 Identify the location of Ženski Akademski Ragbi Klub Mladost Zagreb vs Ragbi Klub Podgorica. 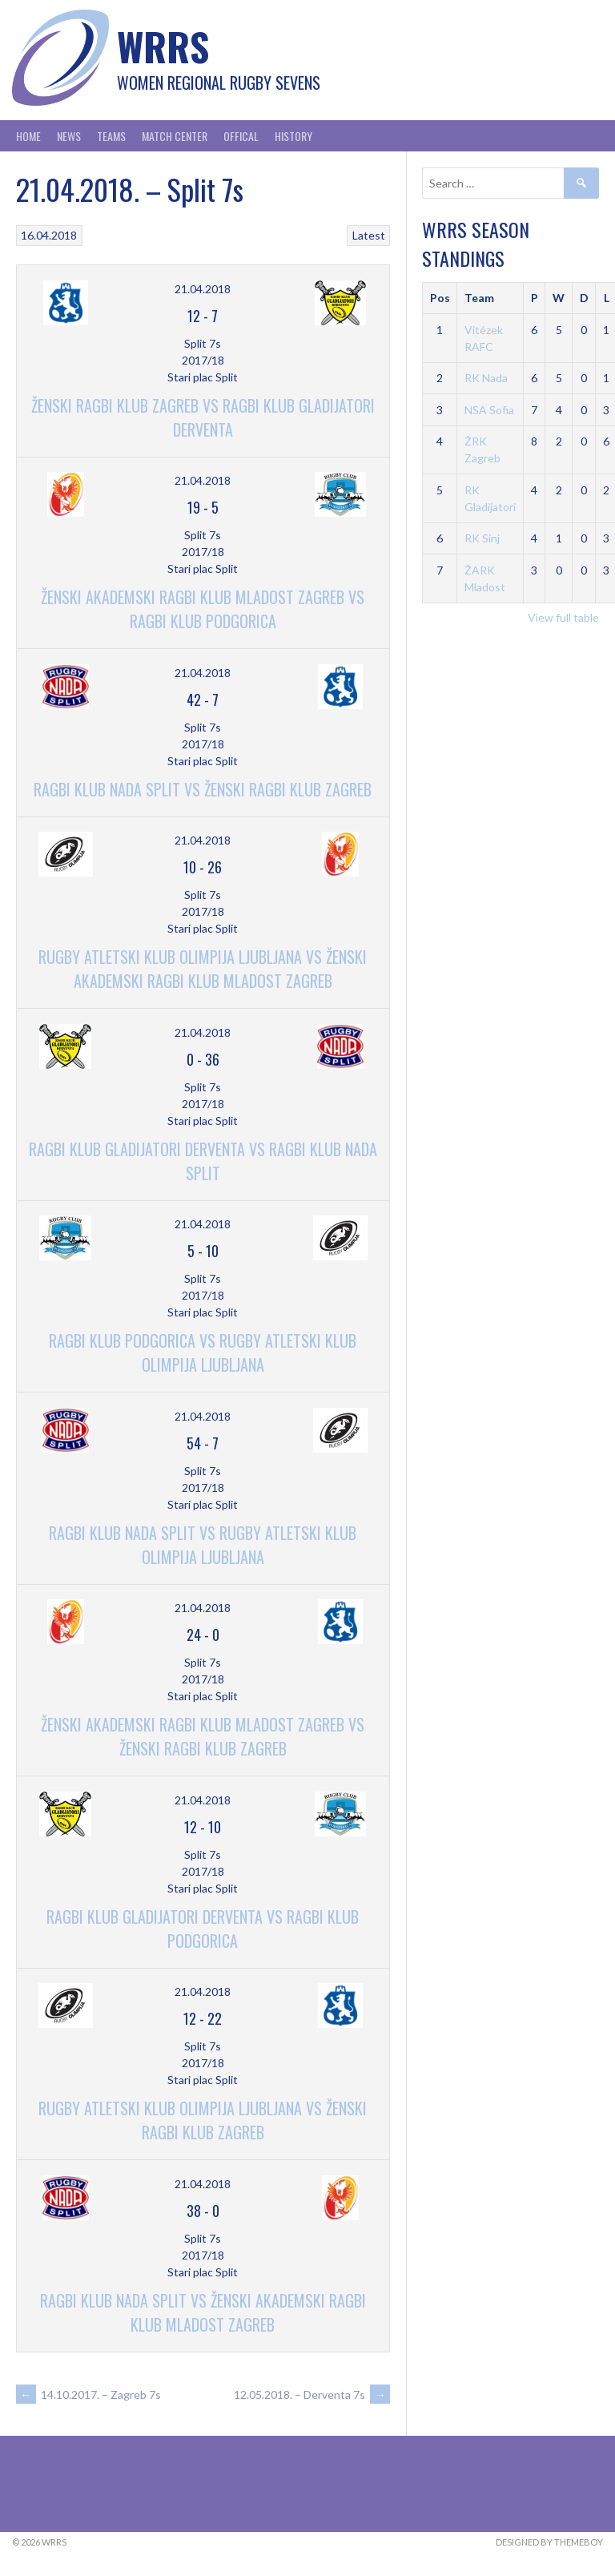
(202, 609).